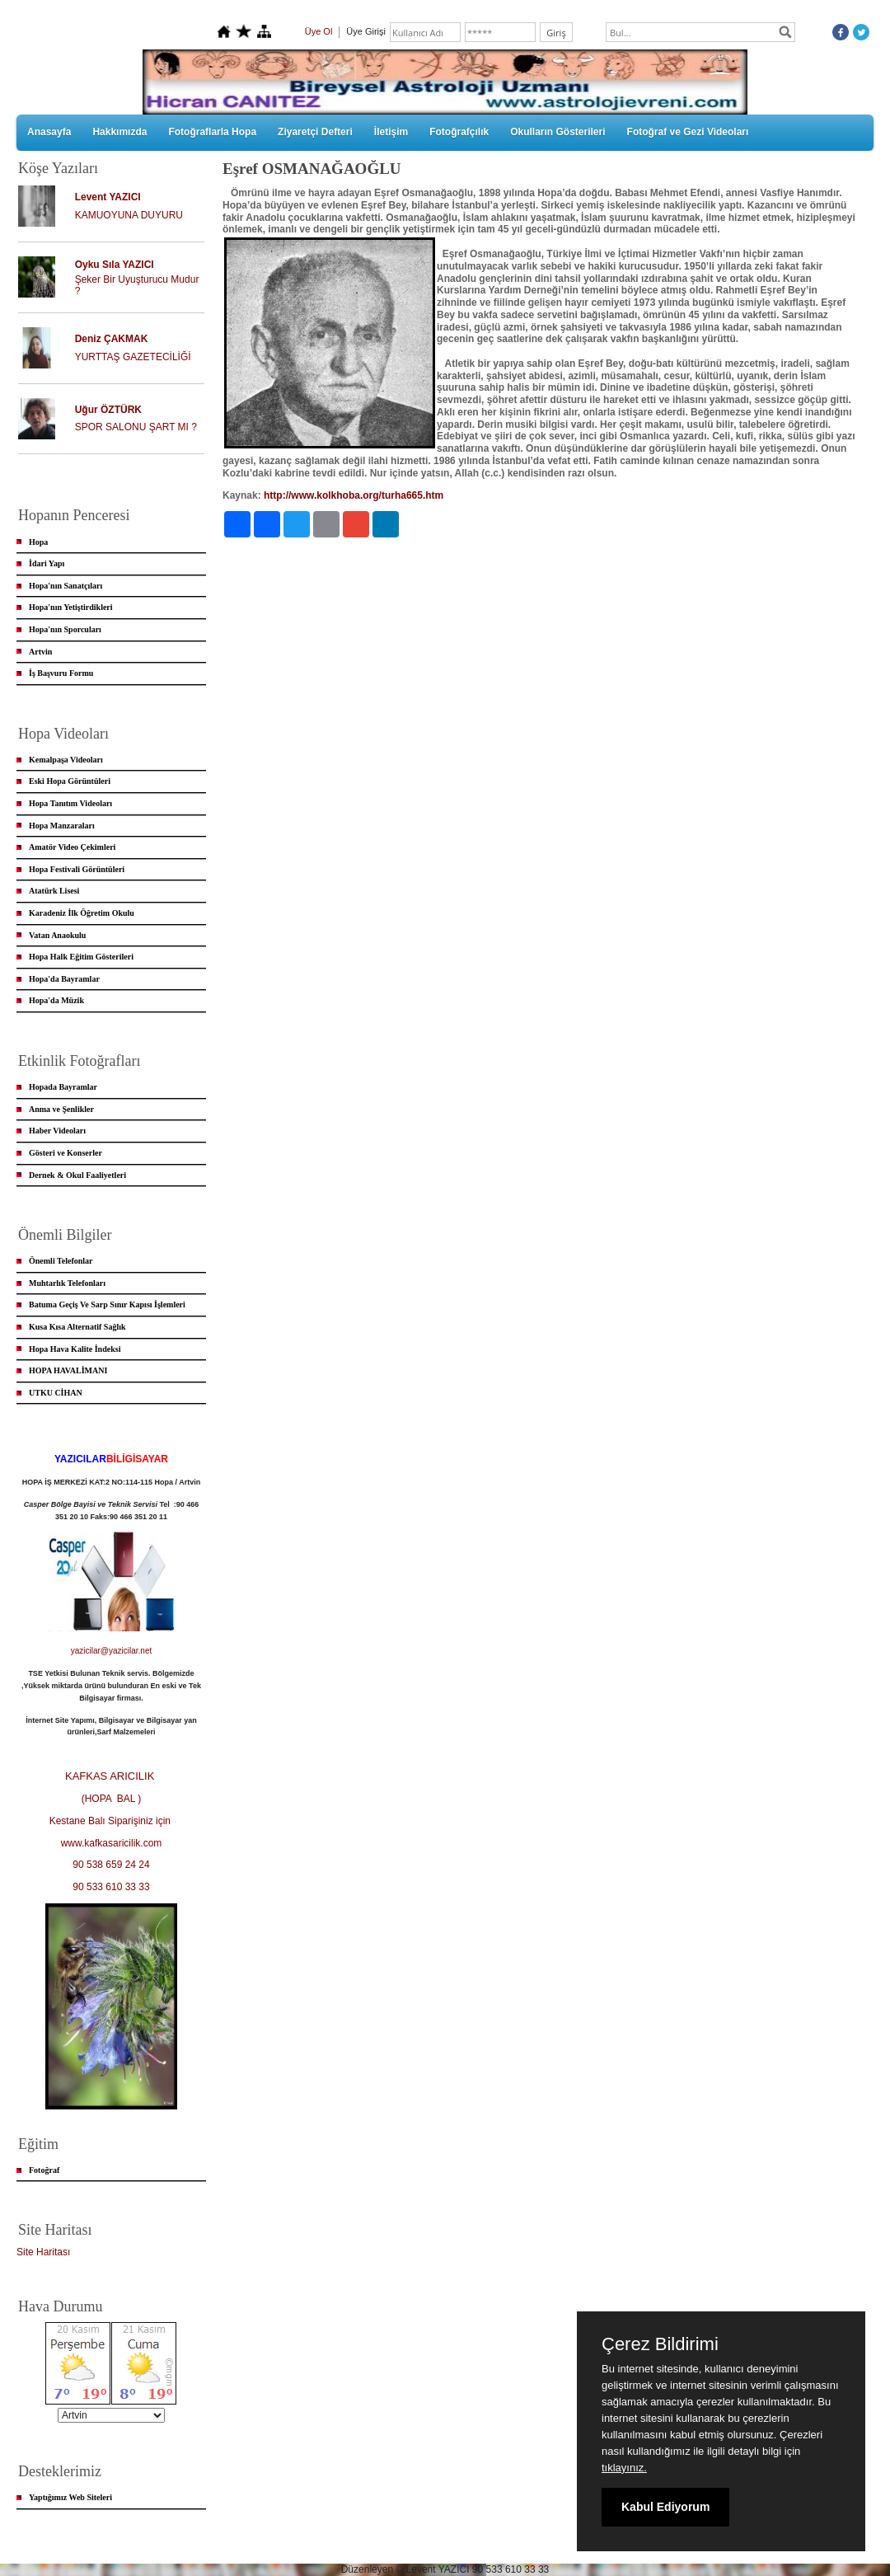 Image resolution: width=890 pixels, height=2576 pixels. What do you see at coordinates (43, 2252) in the screenshot?
I see `Site Haritası` at bounding box center [43, 2252].